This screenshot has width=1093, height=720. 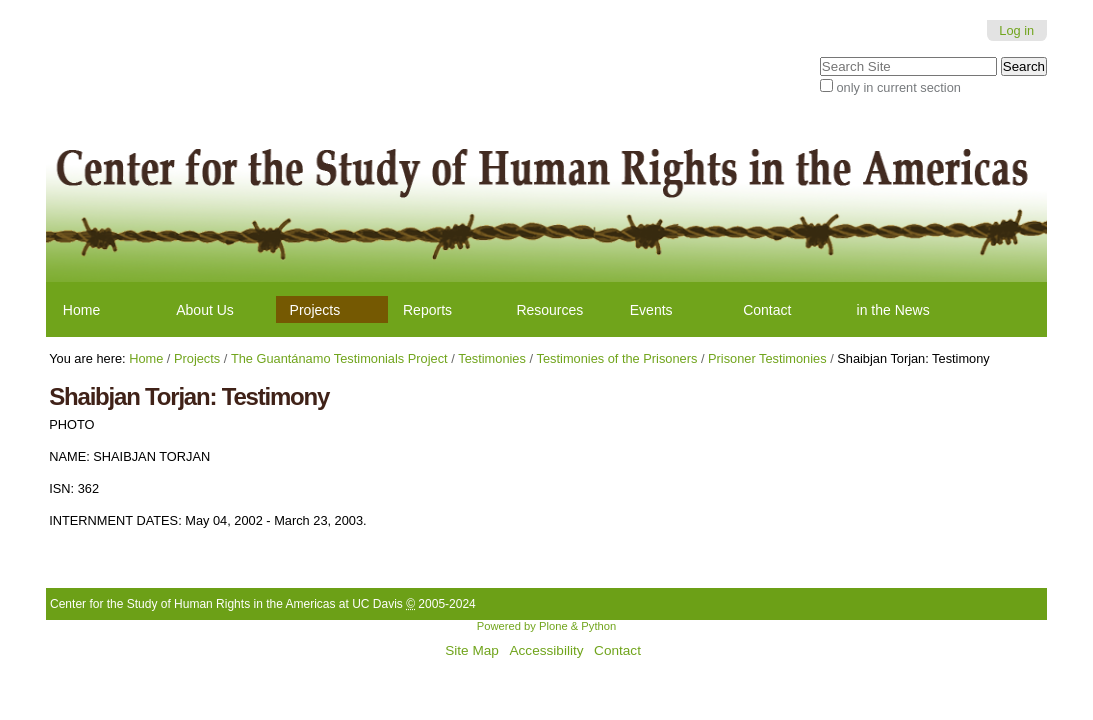 What do you see at coordinates (546, 626) in the screenshot?
I see `Powered by Plone & Python` at bounding box center [546, 626].